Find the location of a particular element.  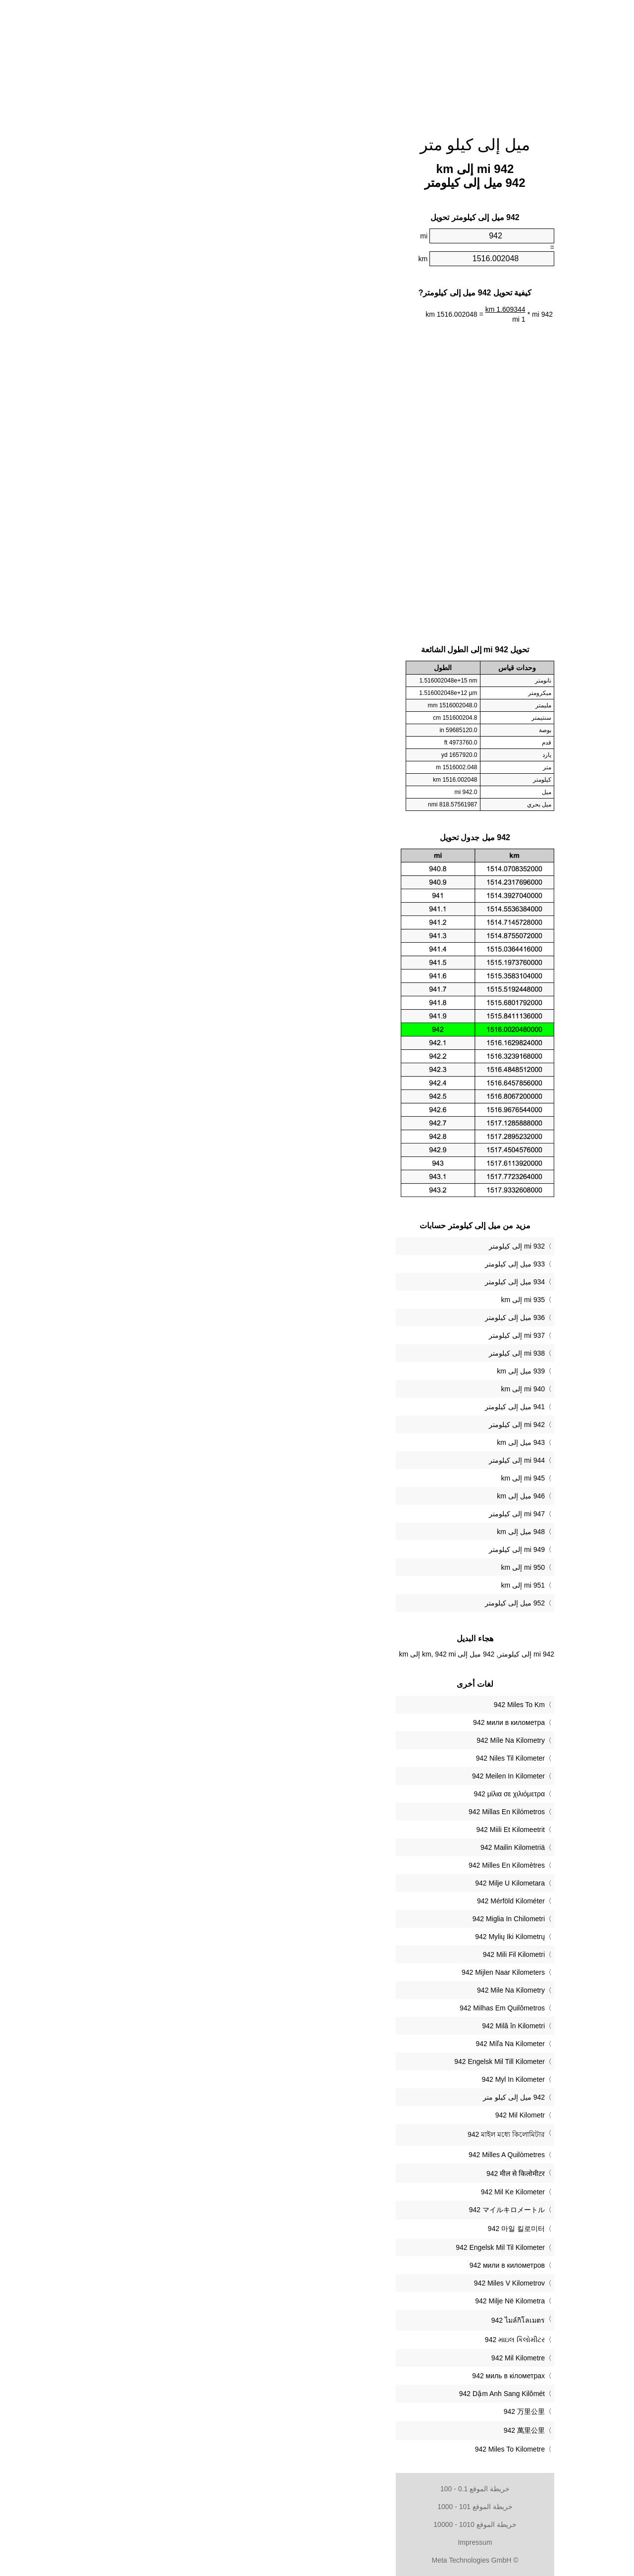

‎942 Mil Ke Kilometer is located at coordinates (355, 2192).